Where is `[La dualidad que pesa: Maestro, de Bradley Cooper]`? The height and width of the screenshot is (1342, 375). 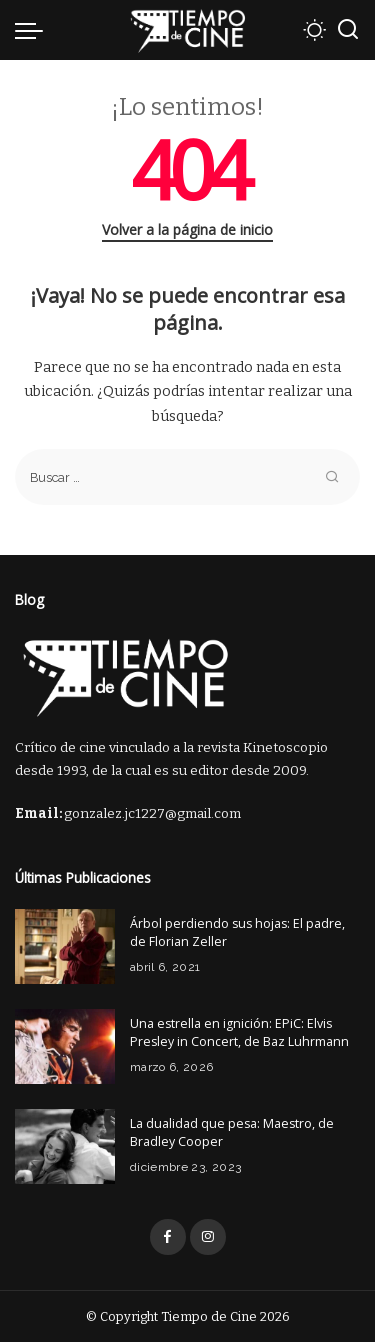
[La dualidad que pesa: Maestro, de Bradley Cooper] is located at coordinates (65, 1146).